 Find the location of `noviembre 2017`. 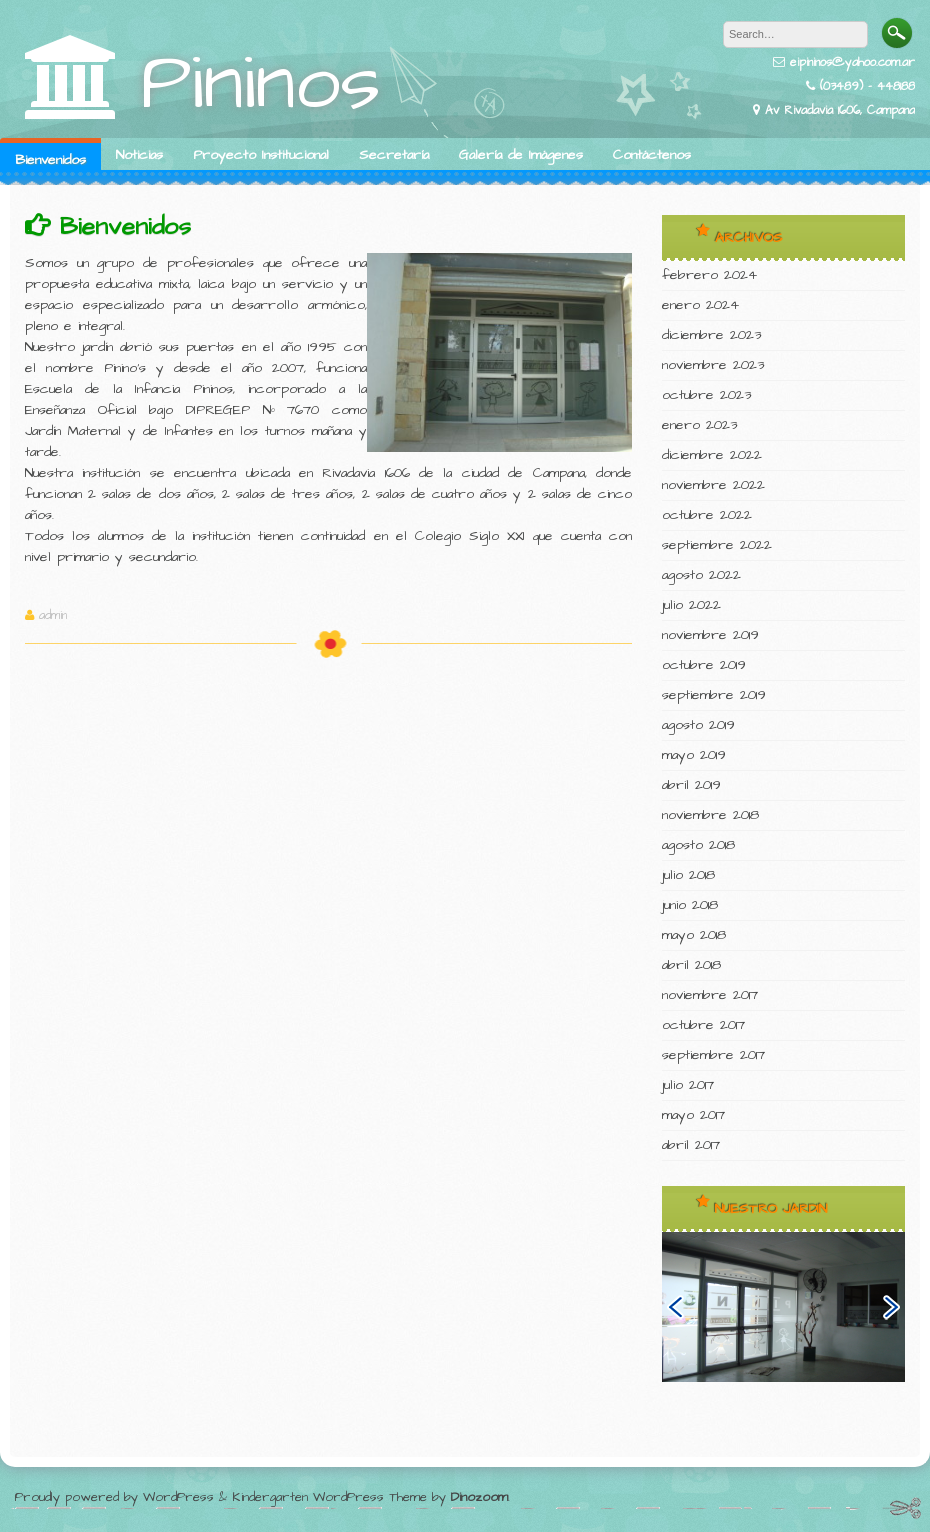

noviembre 2017 is located at coordinates (710, 995).